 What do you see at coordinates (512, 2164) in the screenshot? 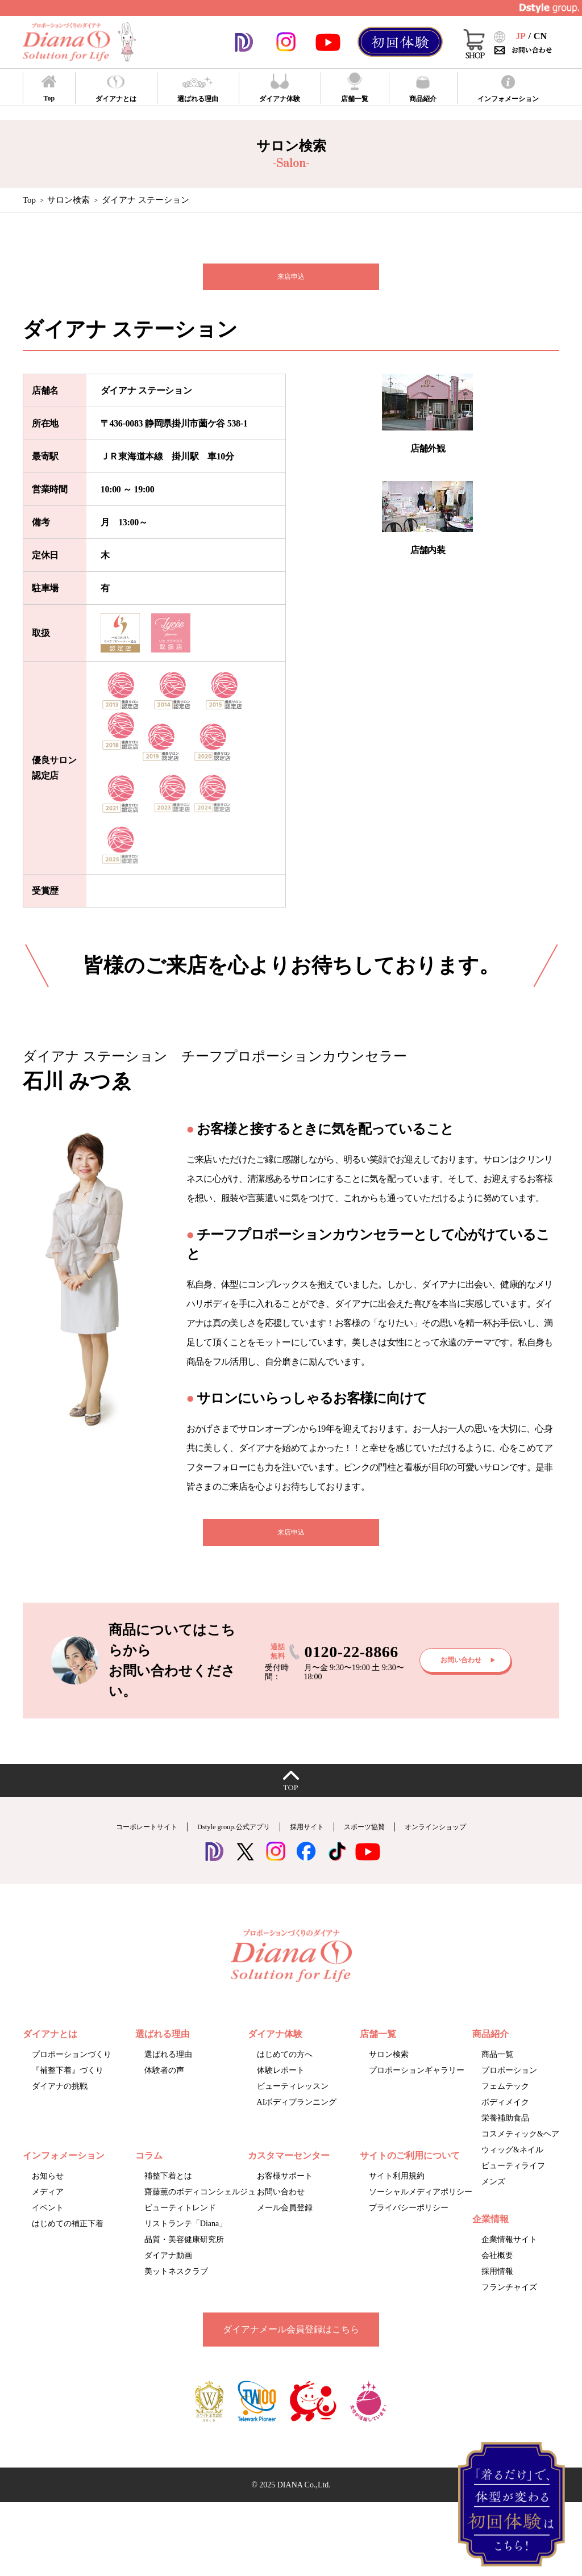
I see `ウィッグ&ネイル` at bounding box center [512, 2164].